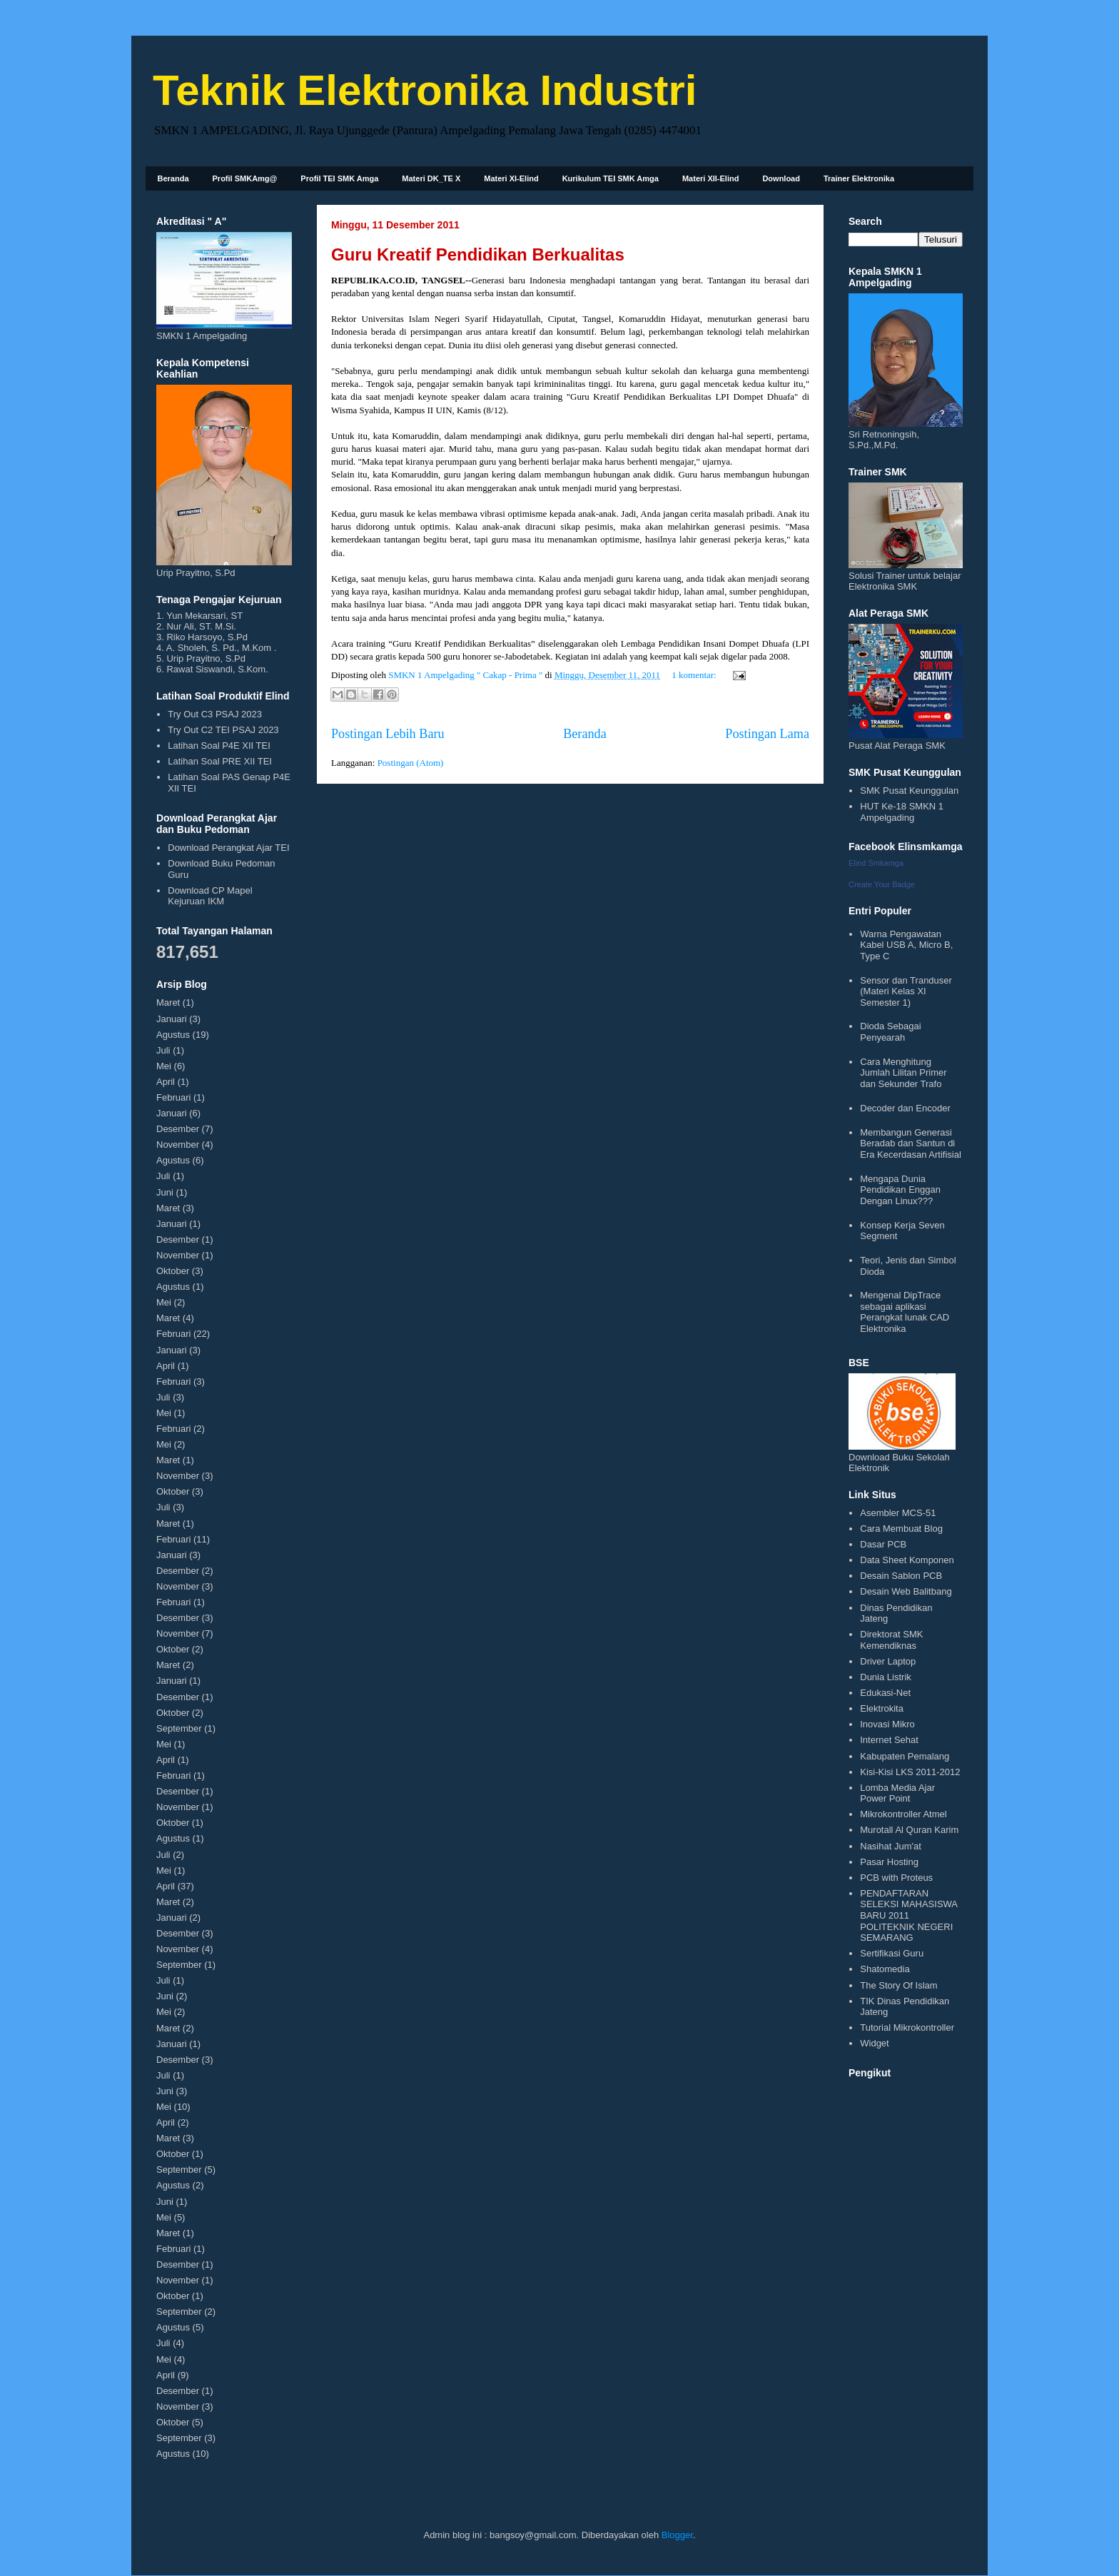 This screenshot has width=1119, height=2576. What do you see at coordinates (431, 178) in the screenshot?
I see `Materi DK_TE X` at bounding box center [431, 178].